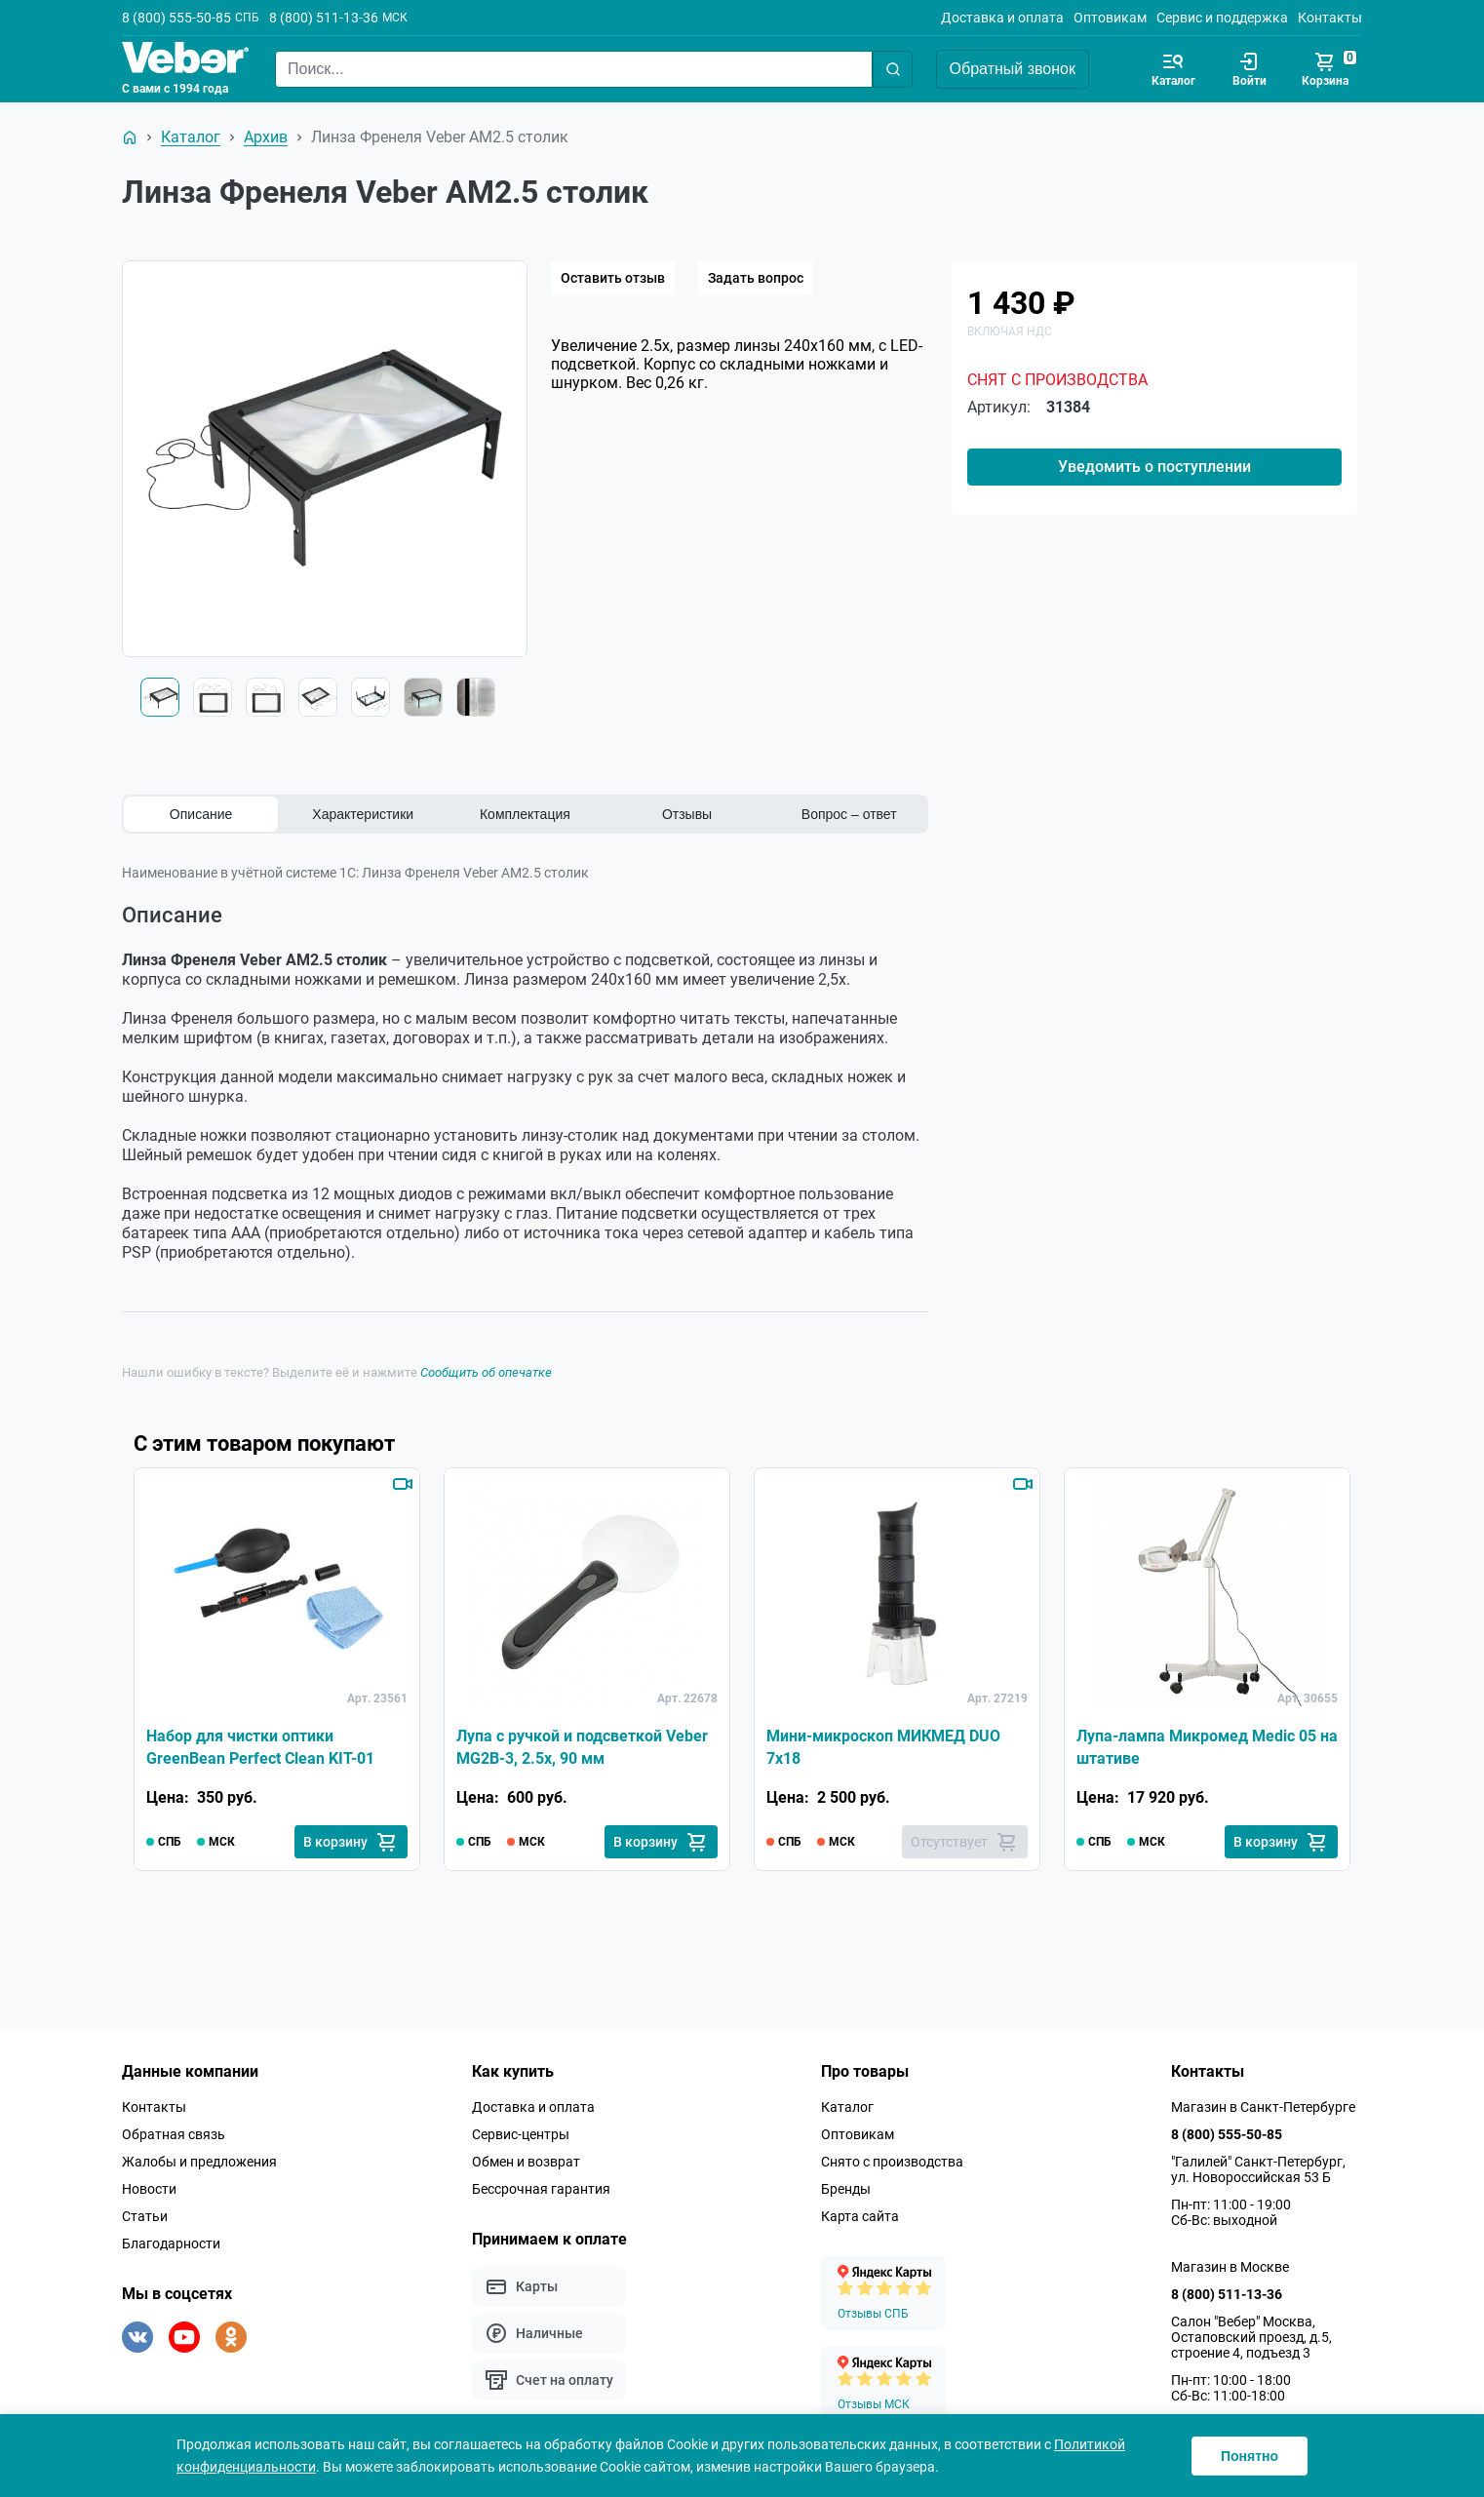 The width and height of the screenshot is (1484, 2497). I want to click on Контакты, so click(1330, 17).